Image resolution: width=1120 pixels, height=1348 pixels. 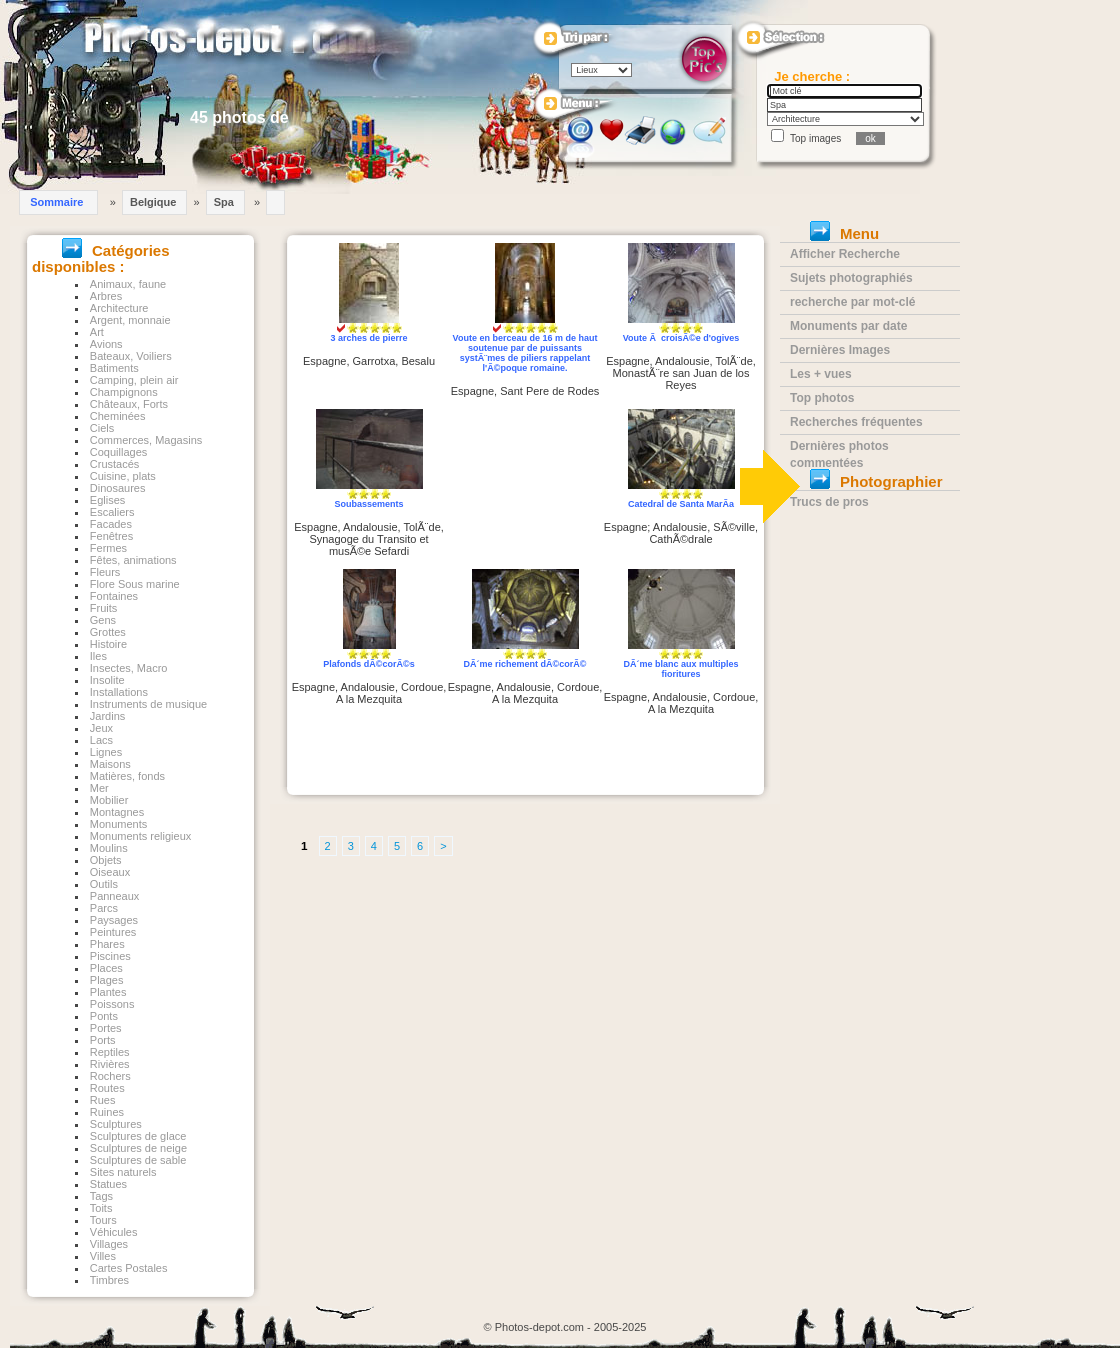 What do you see at coordinates (134, 380) in the screenshot?
I see `Camping, plein air` at bounding box center [134, 380].